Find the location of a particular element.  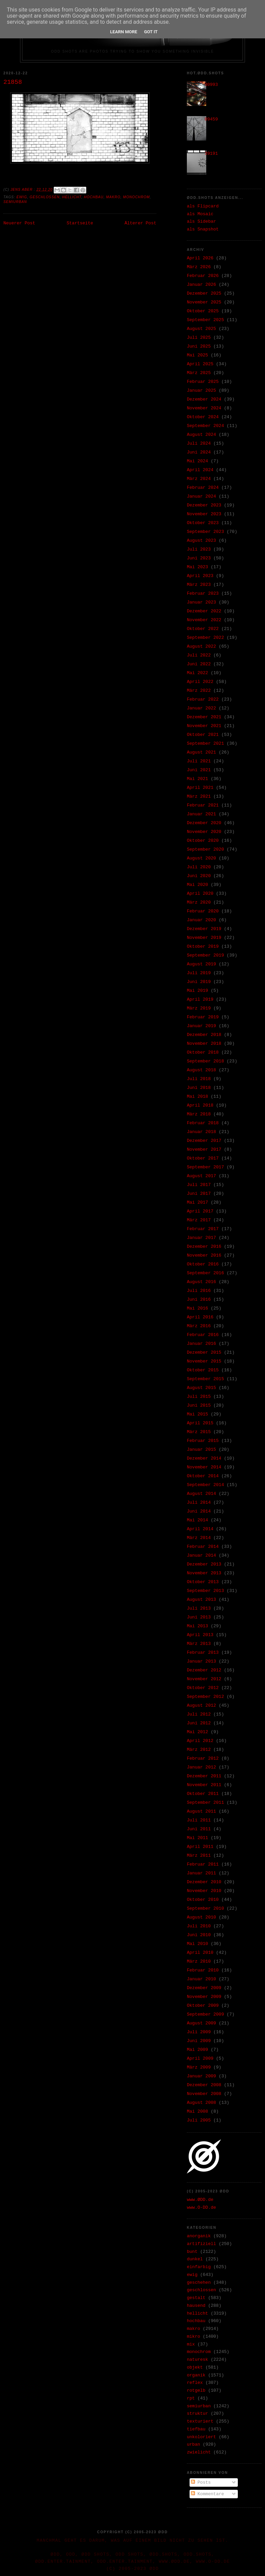

Mai 2021 is located at coordinates (197, 778).